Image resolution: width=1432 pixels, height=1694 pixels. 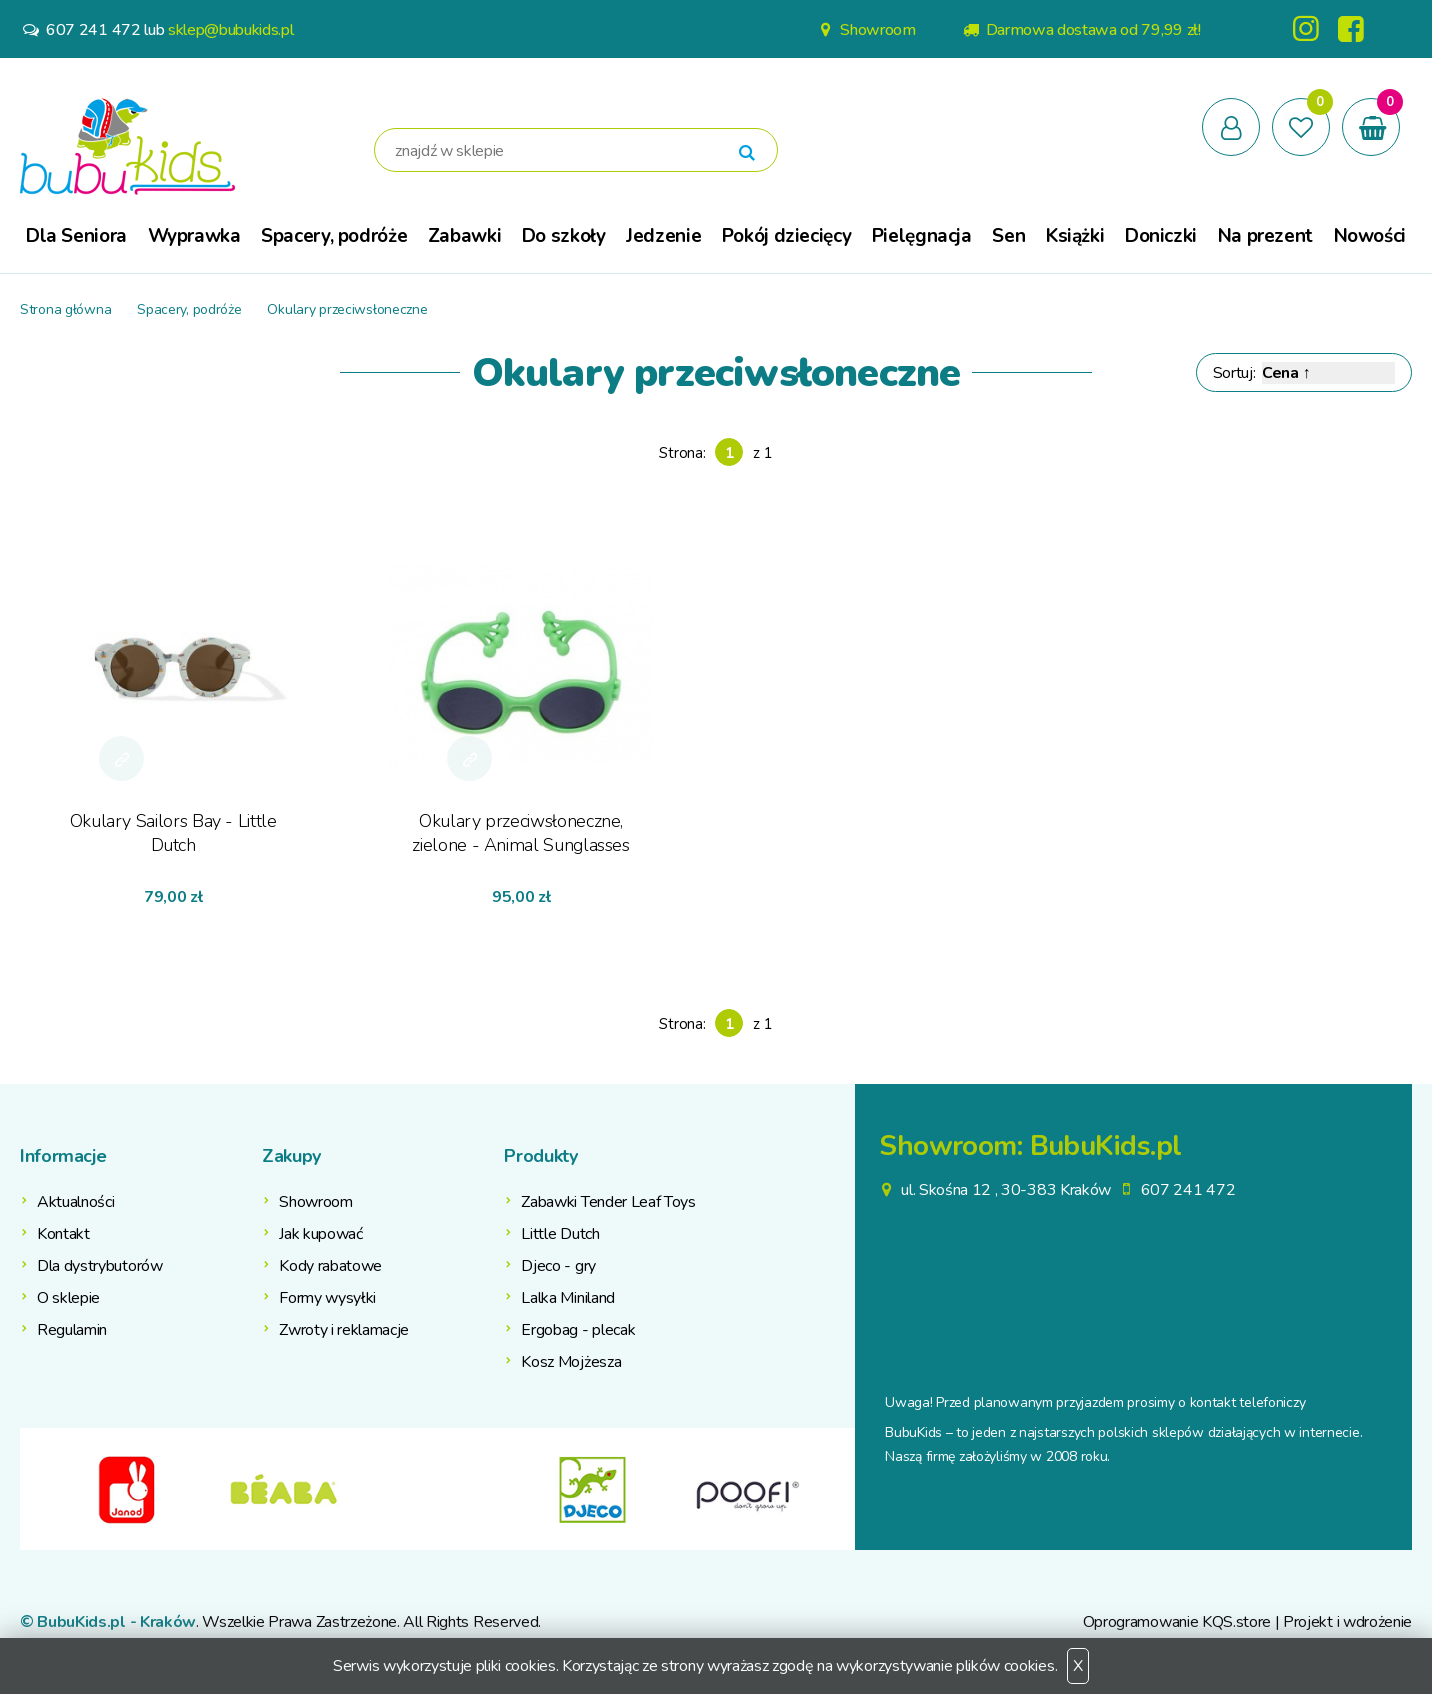 What do you see at coordinates (194, 236) in the screenshot?
I see `Wyprawka` at bounding box center [194, 236].